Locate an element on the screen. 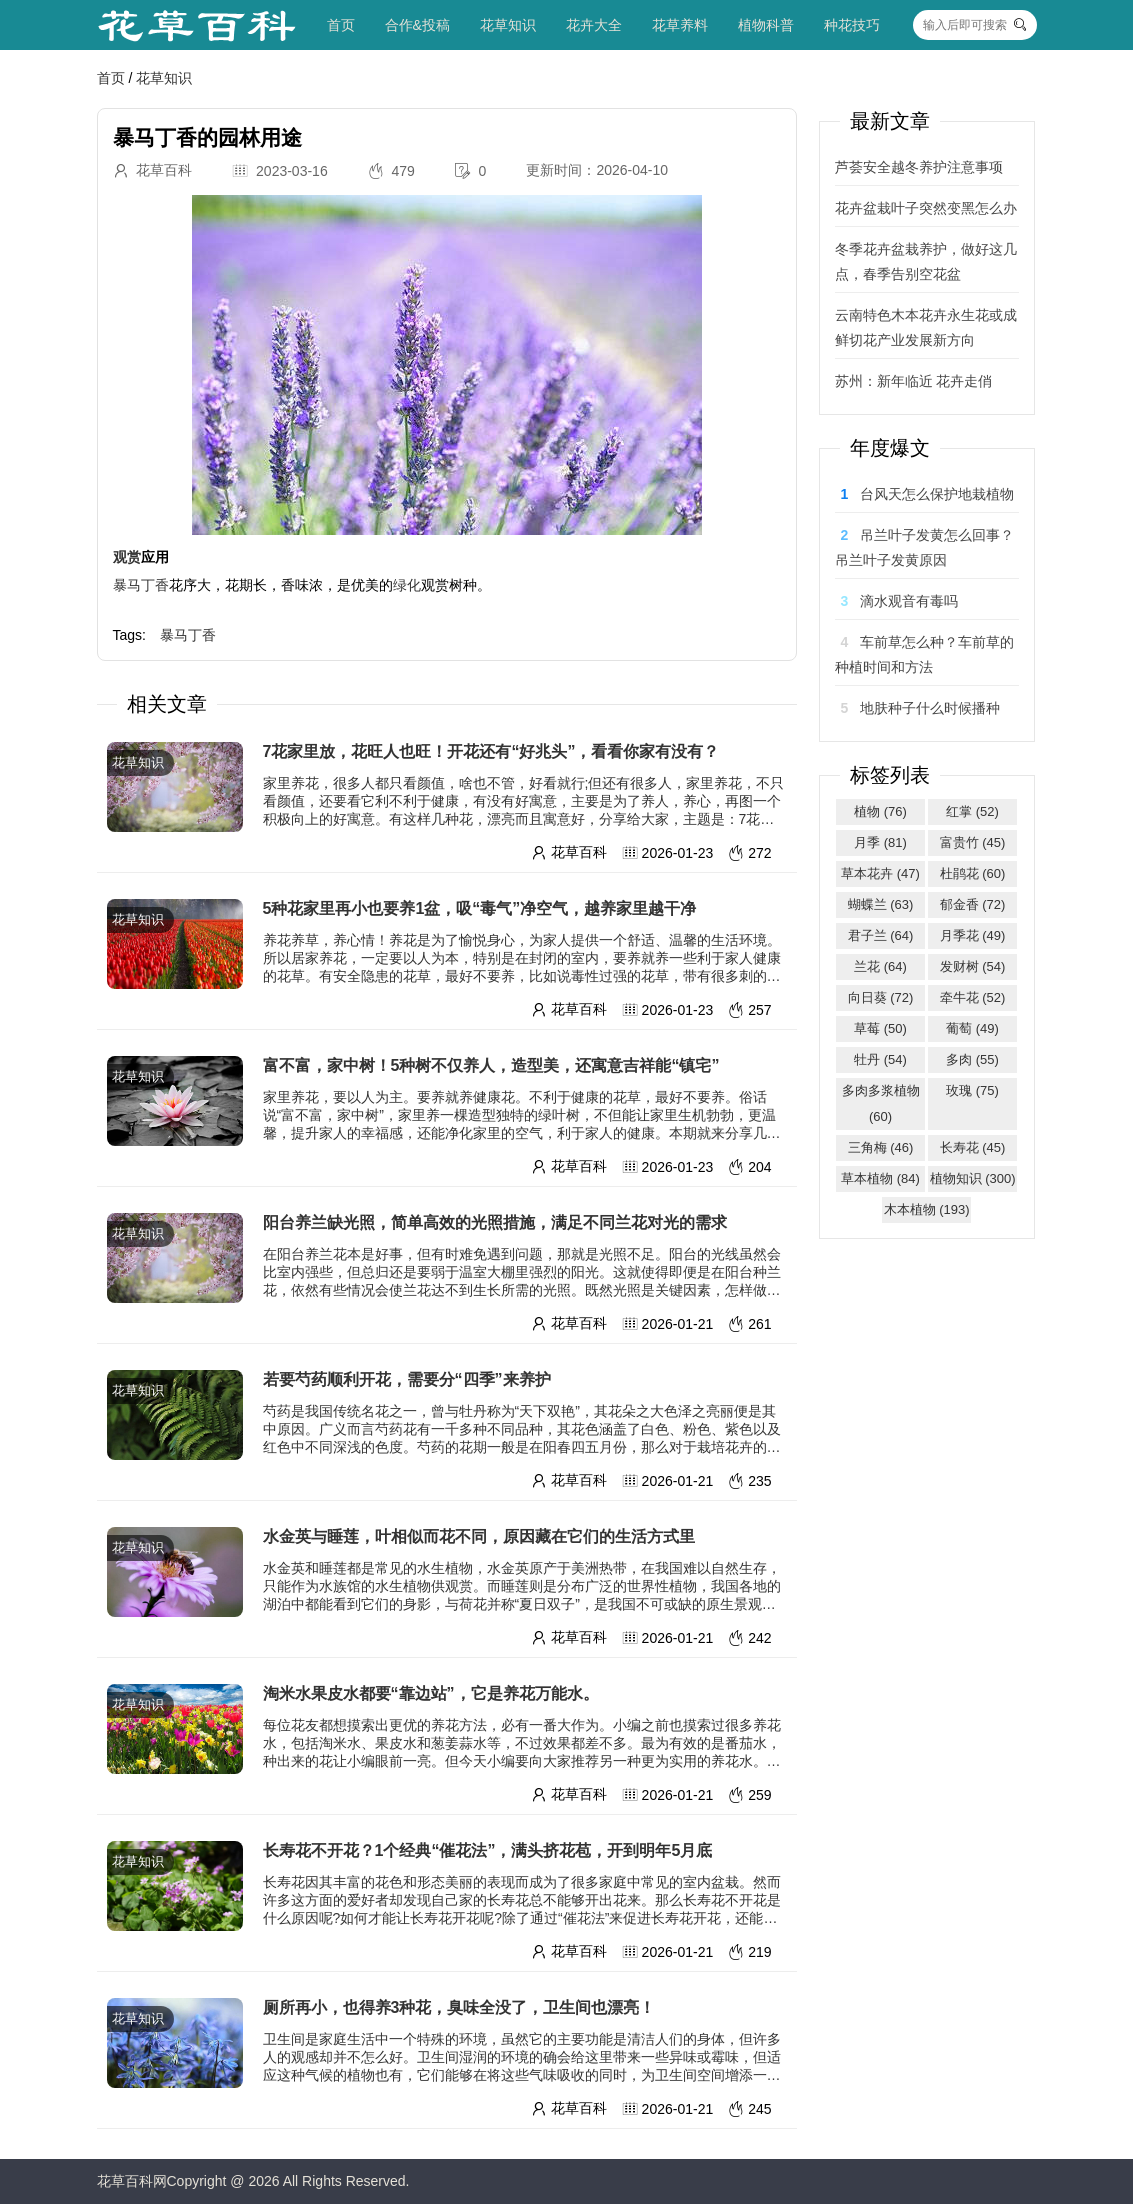 The image size is (1133, 2204). 芦荟安全越冬养护注意事项 is located at coordinates (919, 167).